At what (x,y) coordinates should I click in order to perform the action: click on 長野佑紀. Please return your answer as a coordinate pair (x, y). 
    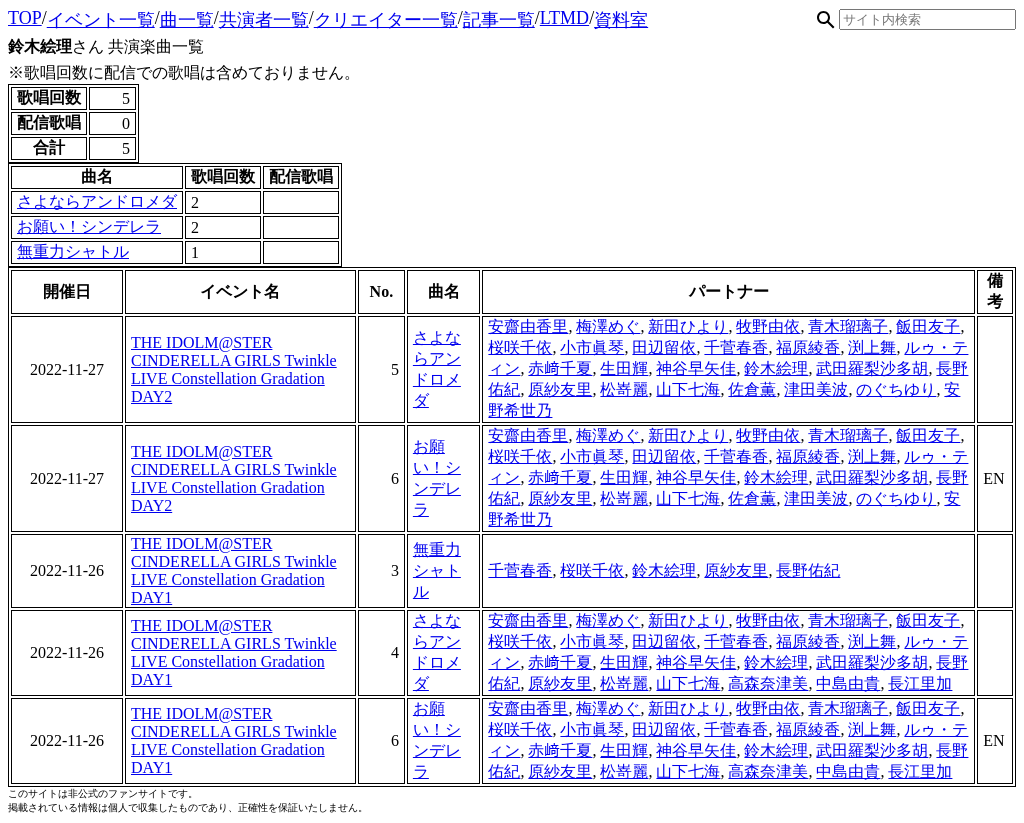
    Looking at the image, I should click on (808, 570).